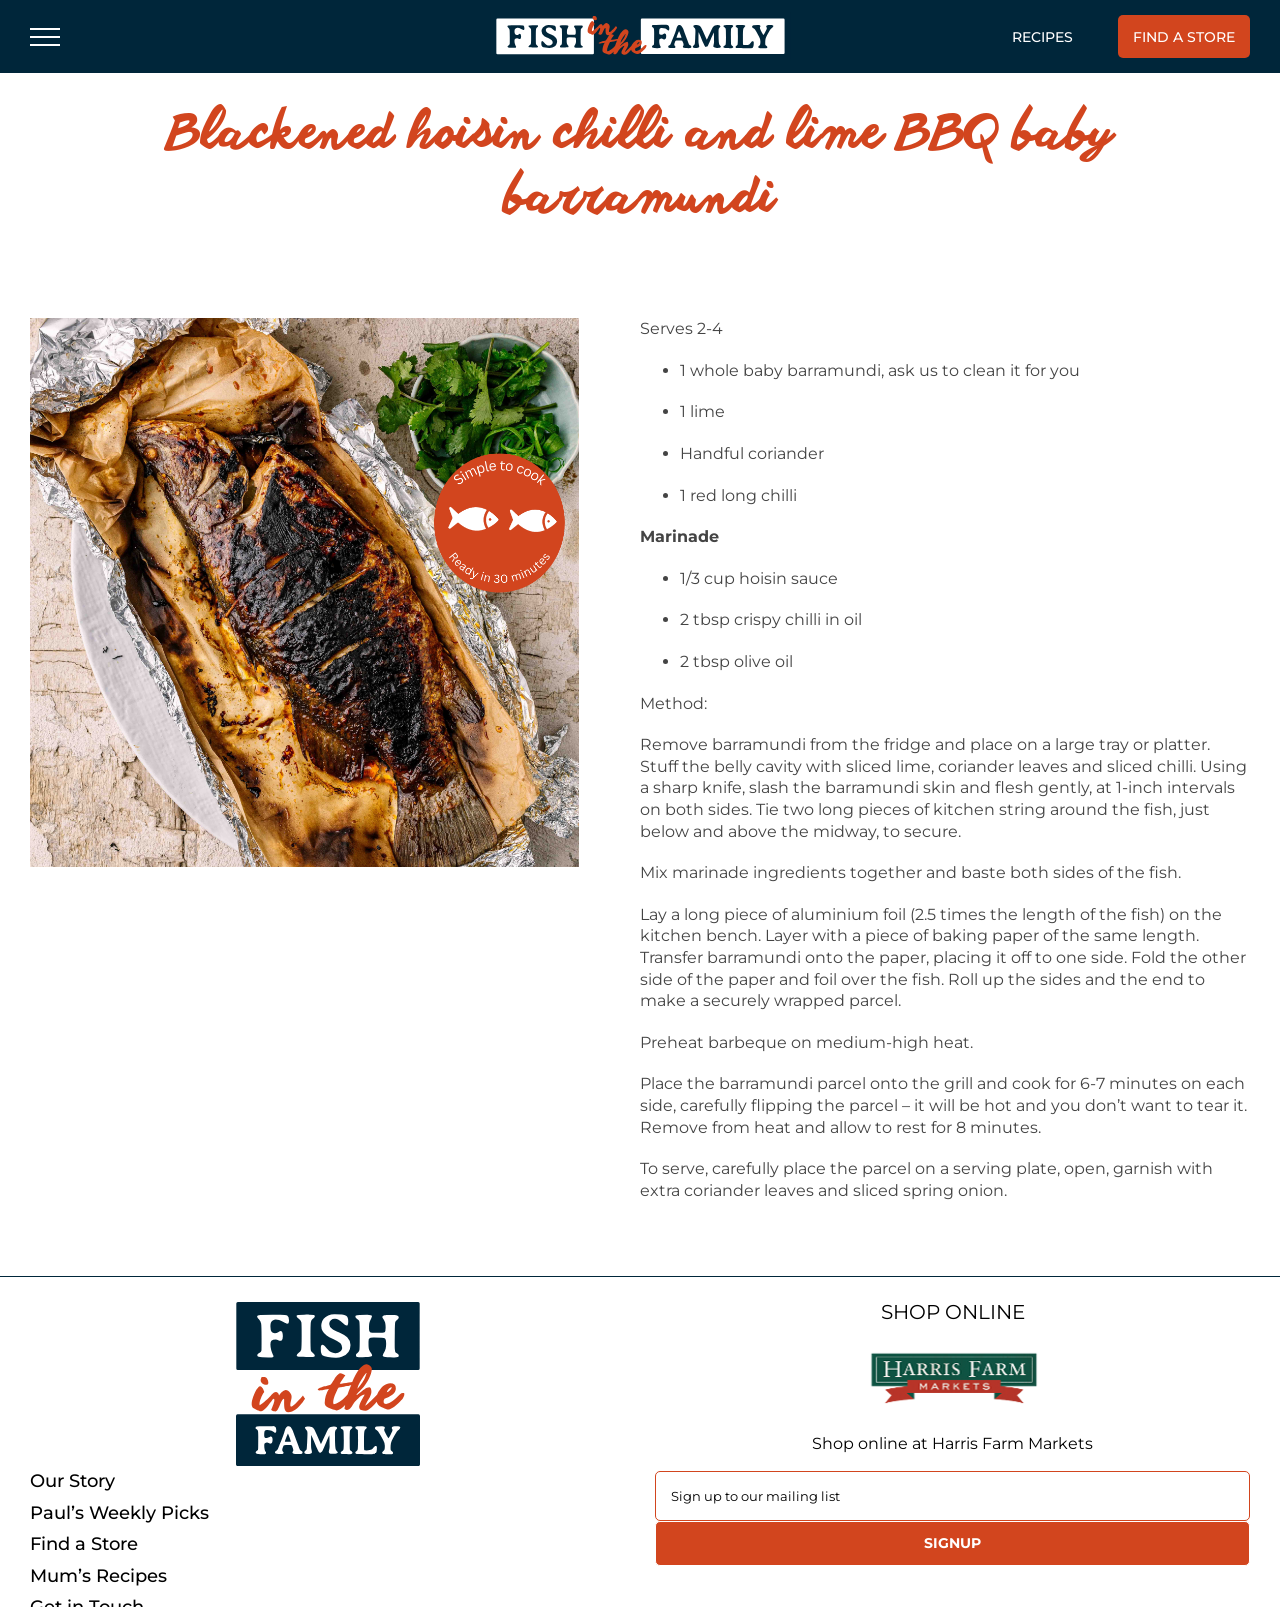 The width and height of the screenshot is (1280, 1607). Describe the element at coordinates (98, 1576) in the screenshot. I see `Mum’s Recipes` at that location.